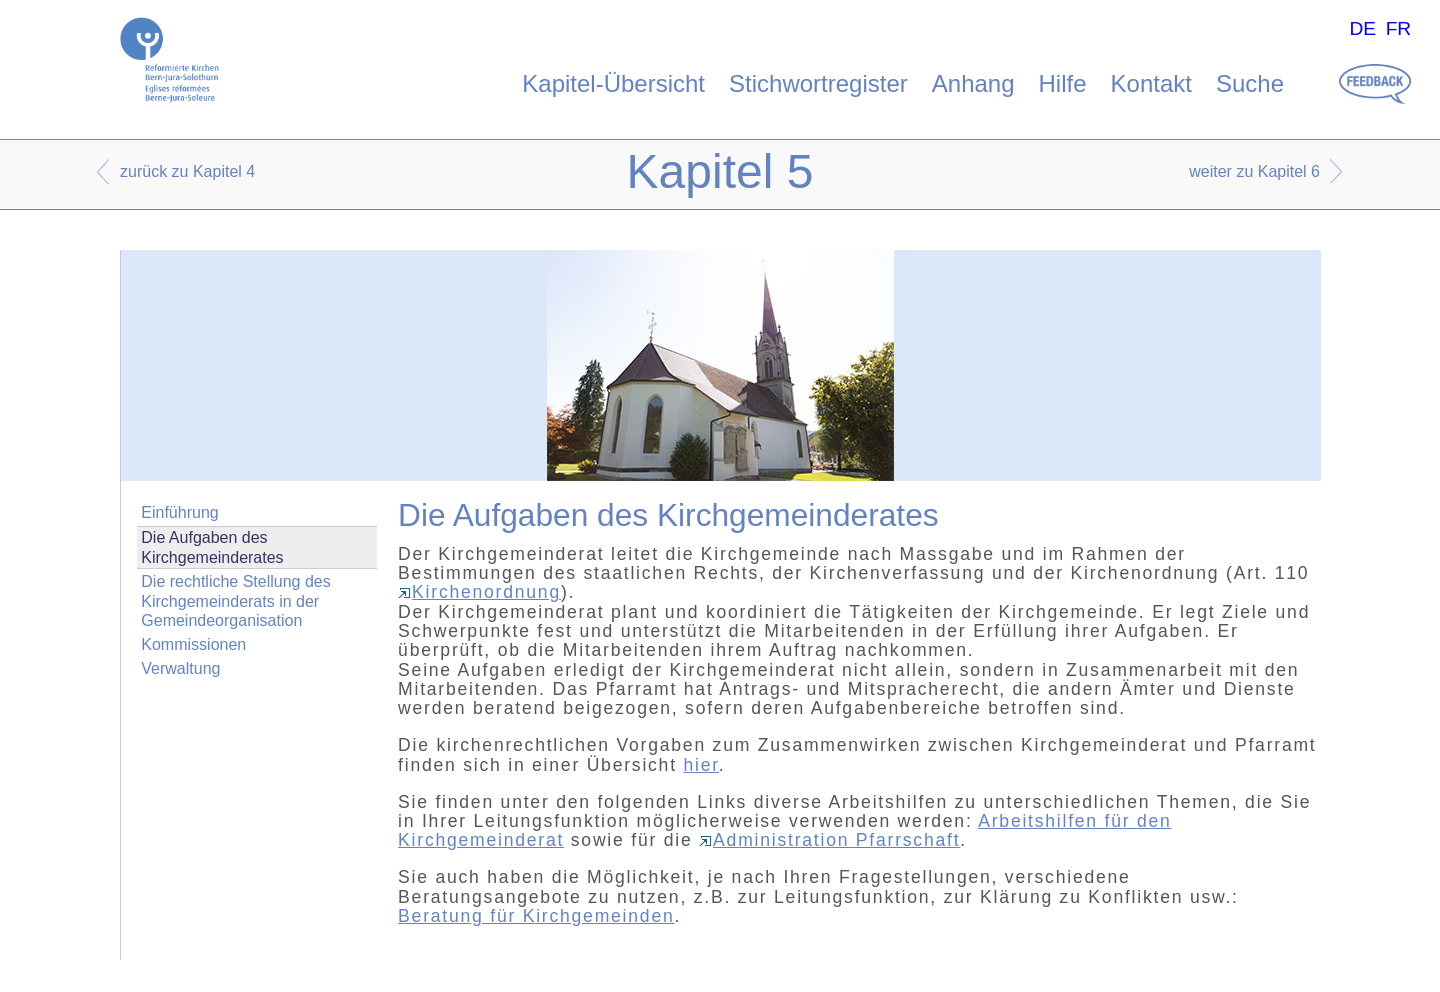 The image size is (1440, 992). I want to click on Verwaltung, so click(180, 668).